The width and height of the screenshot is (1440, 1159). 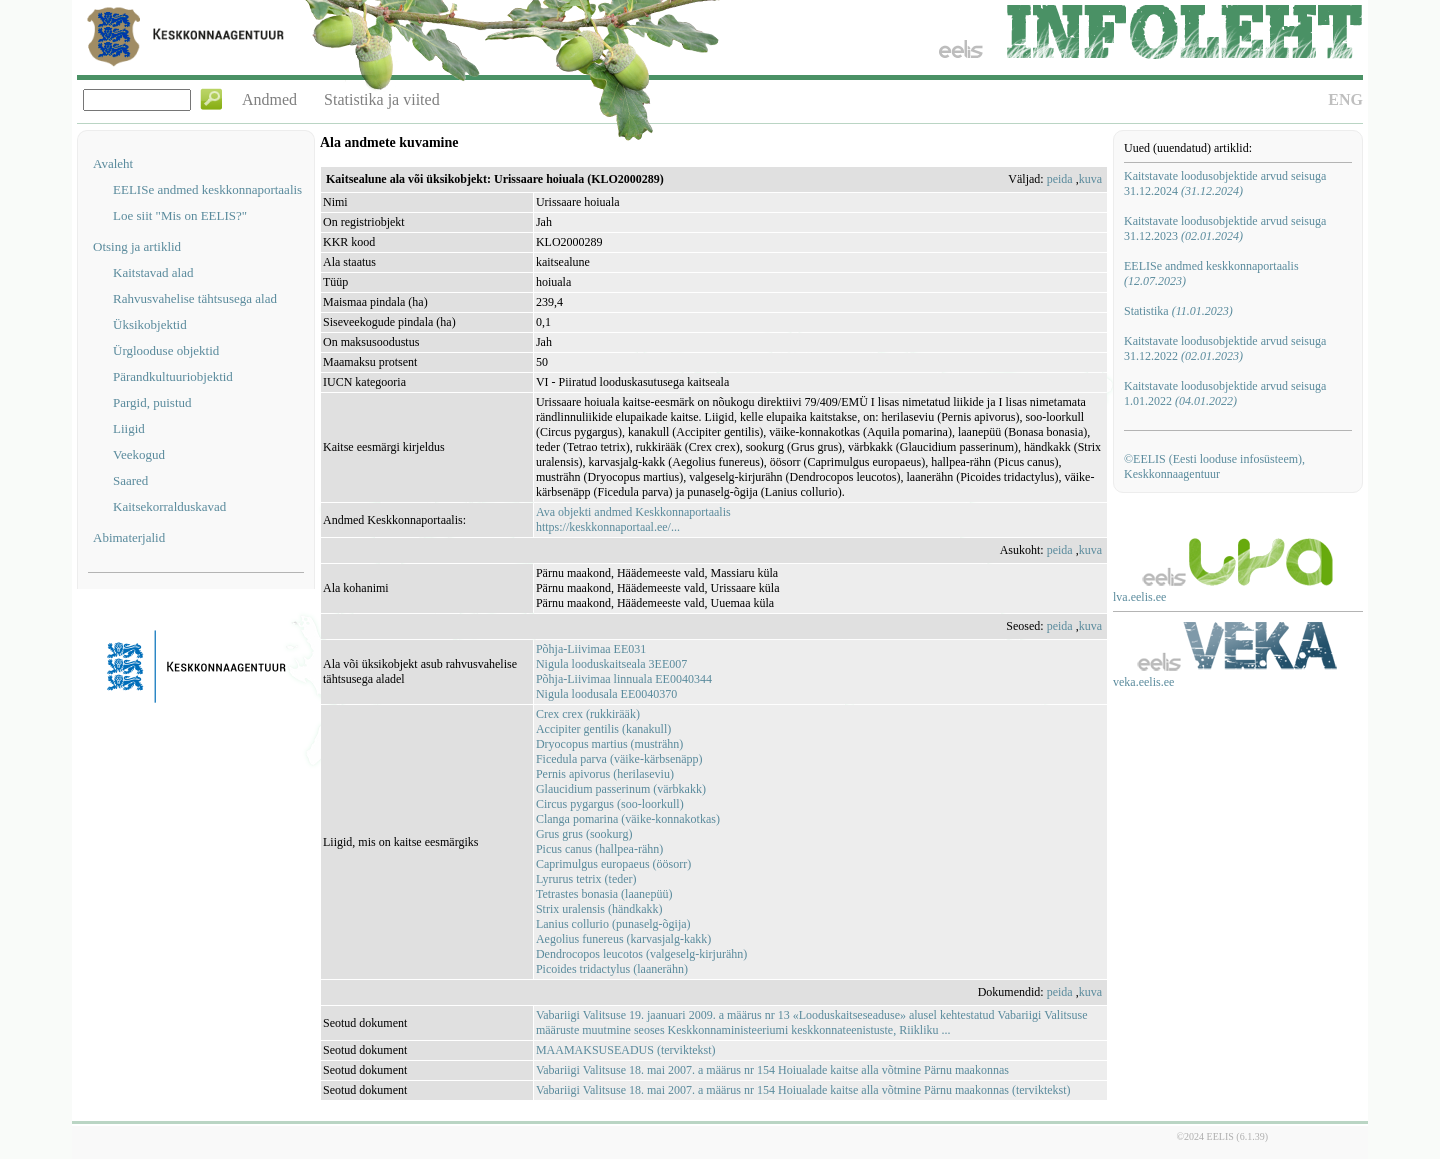 I want to click on lva.eelis.ee, so click(x=1139, y=597).